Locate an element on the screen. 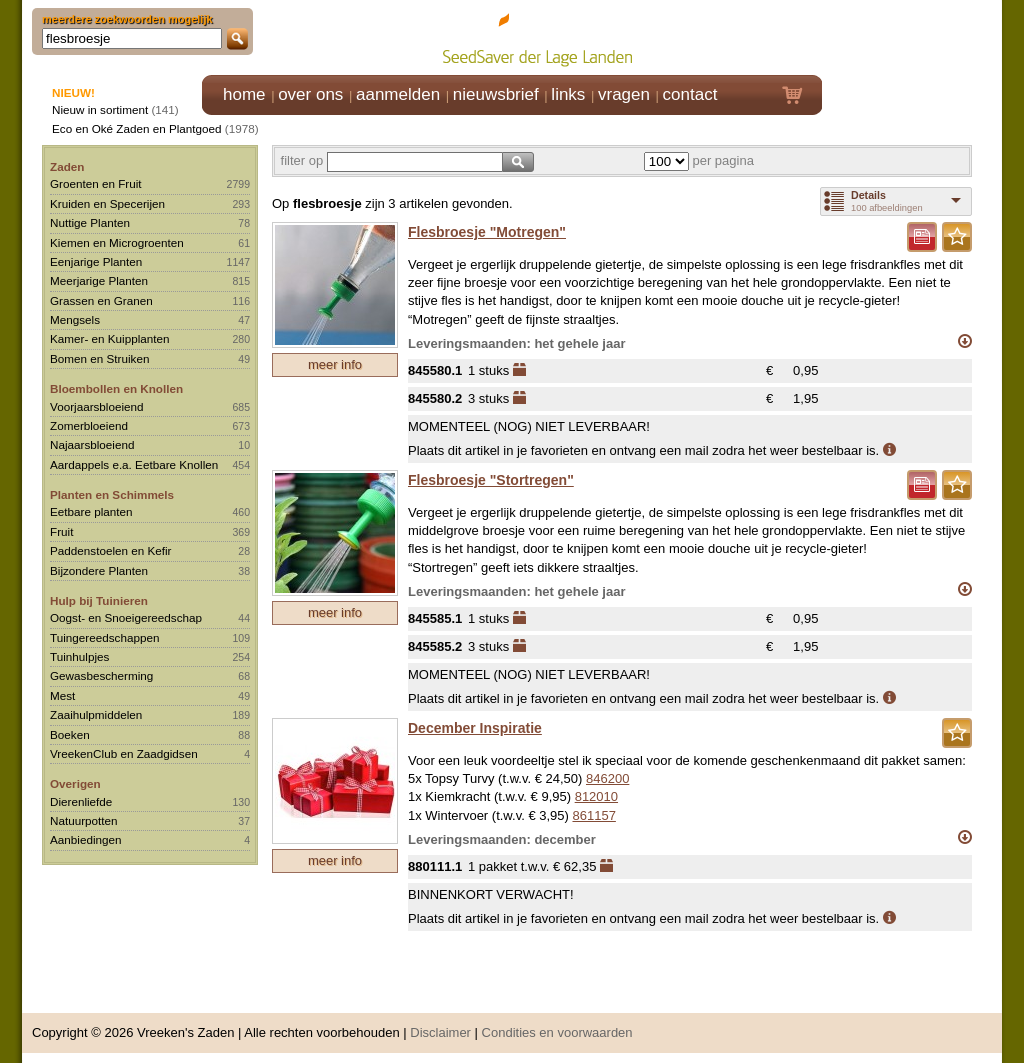 The height and width of the screenshot is (1063, 1024). aanmelden is located at coordinates (398, 94).